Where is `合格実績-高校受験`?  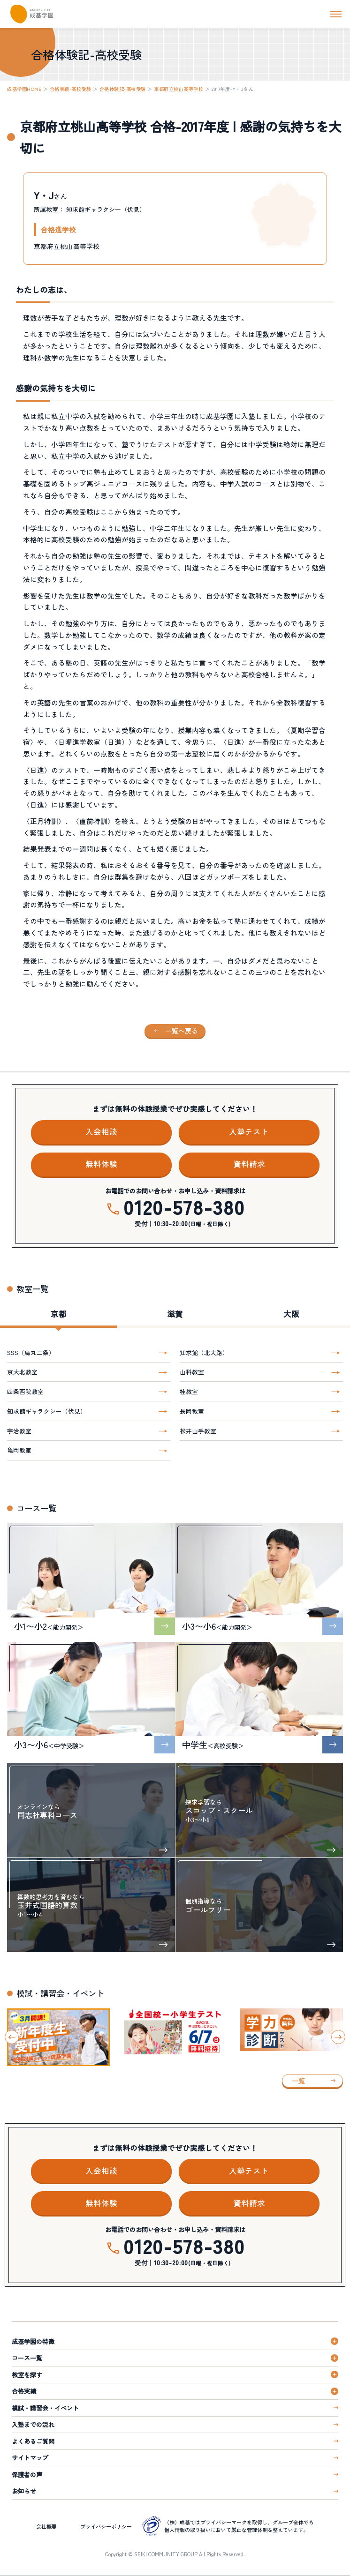
合格実績-高校受験 is located at coordinates (70, 88).